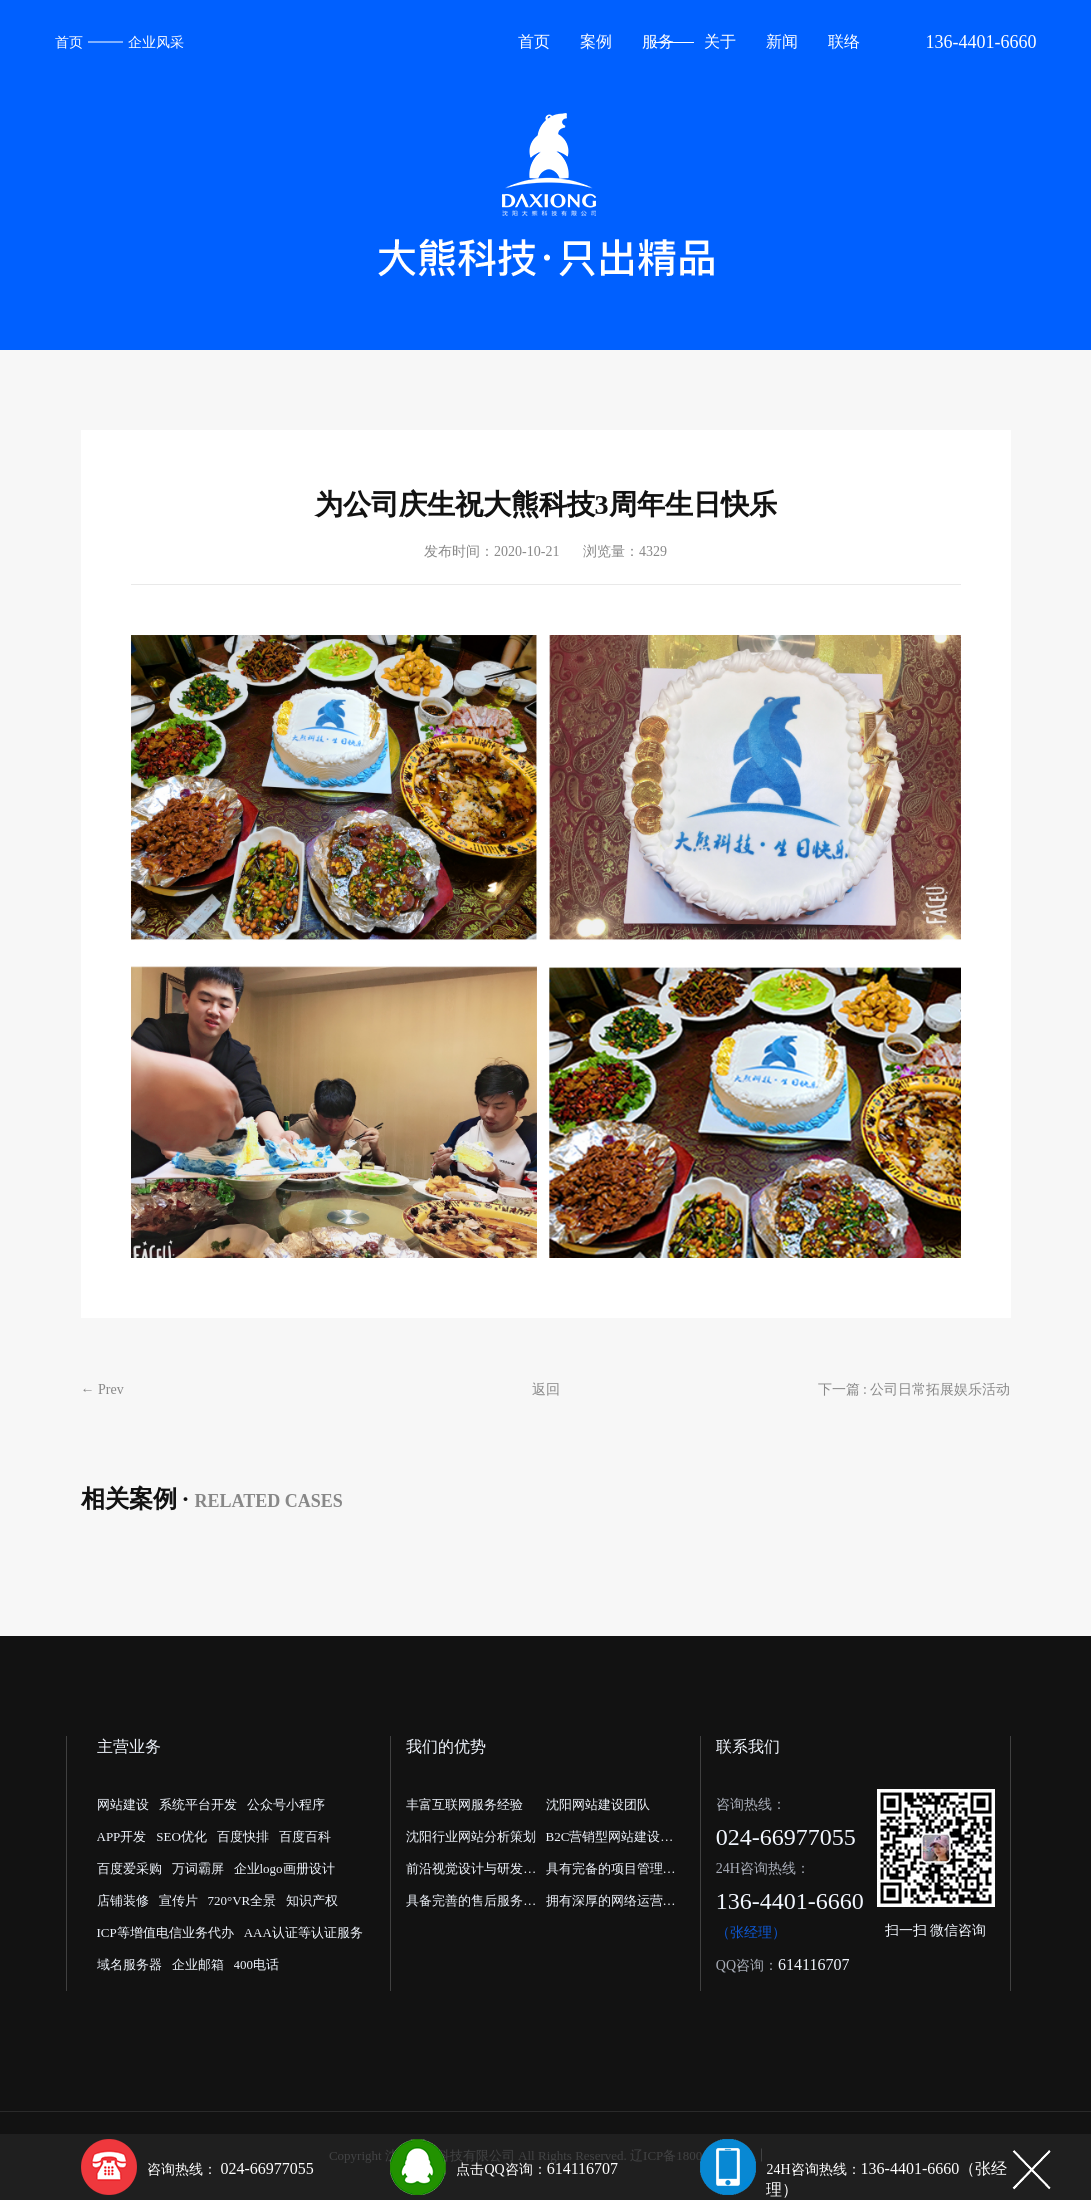  Describe the element at coordinates (242, 1900) in the screenshot. I see `720°VR全景` at that location.